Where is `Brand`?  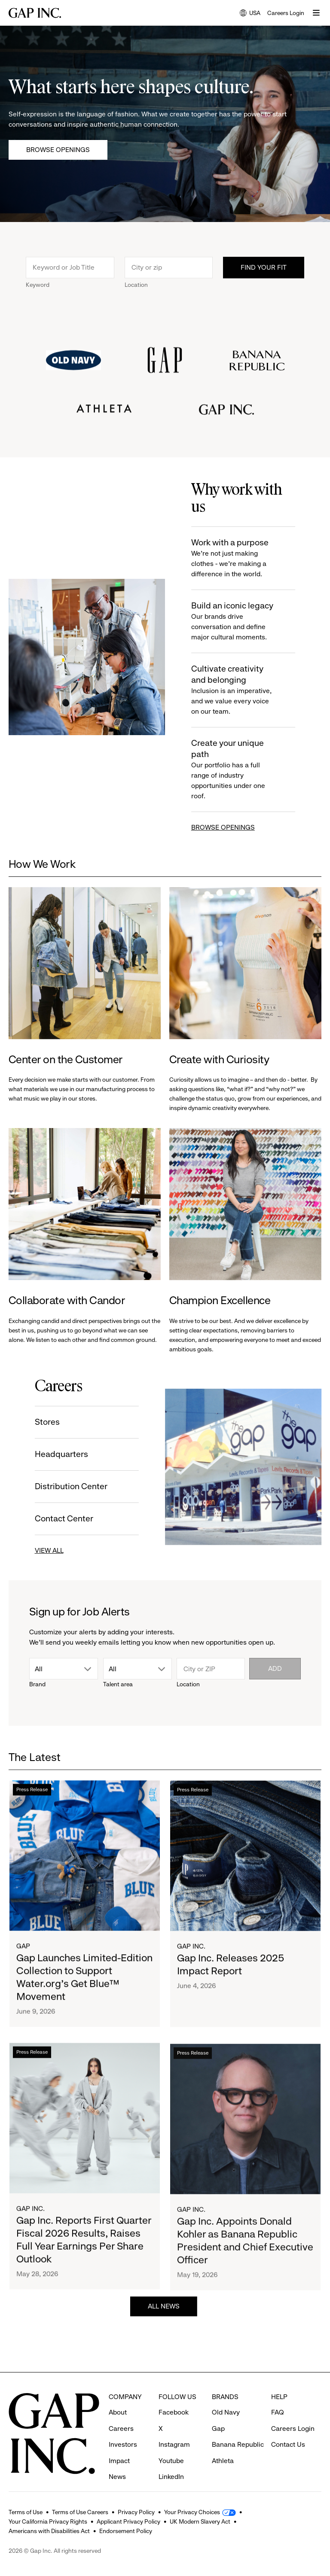 Brand is located at coordinates (37, 1684).